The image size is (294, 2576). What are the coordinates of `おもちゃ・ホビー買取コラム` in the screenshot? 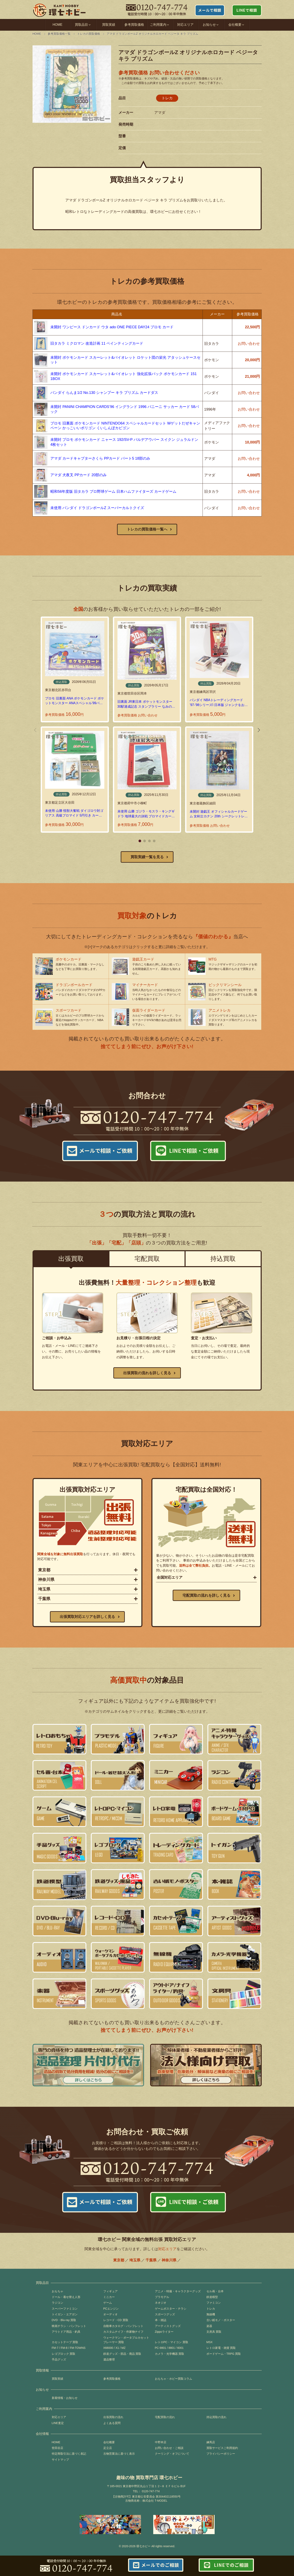 It's located at (173, 2378).